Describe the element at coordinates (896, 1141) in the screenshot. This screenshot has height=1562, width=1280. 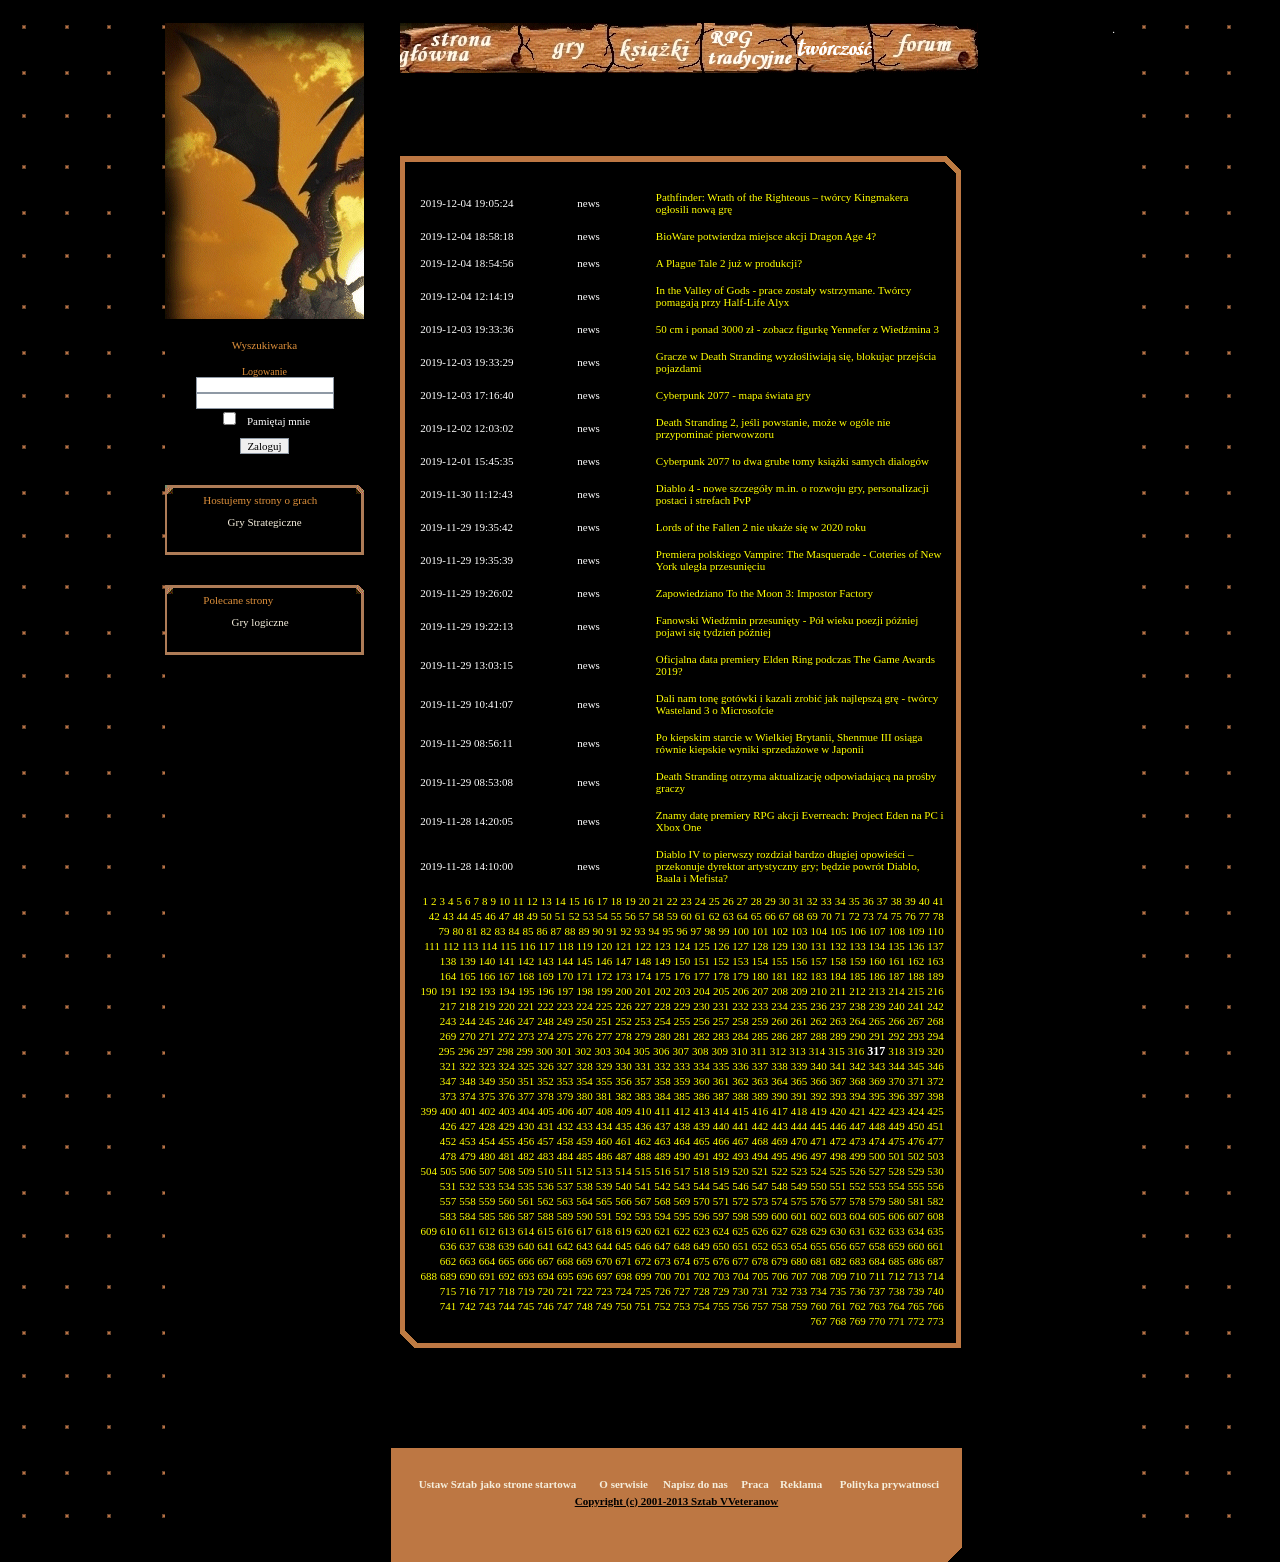
I see `475` at that location.